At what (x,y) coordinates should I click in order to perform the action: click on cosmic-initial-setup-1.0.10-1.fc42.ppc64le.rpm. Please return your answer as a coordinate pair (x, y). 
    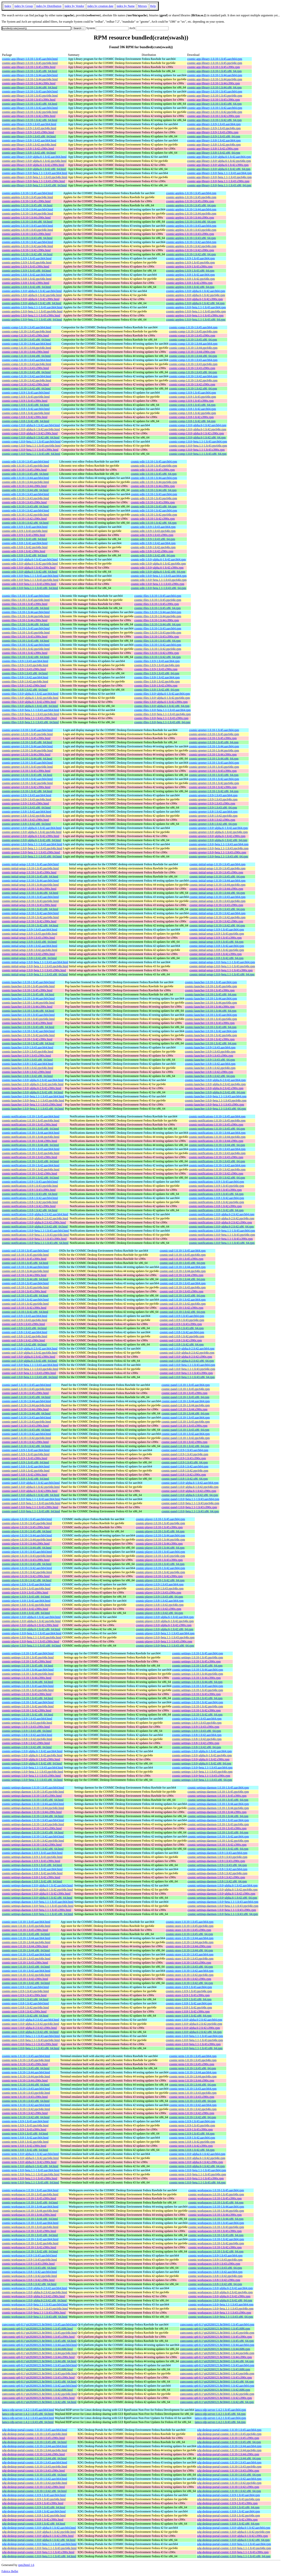
    Looking at the image, I should click on (217, 917).